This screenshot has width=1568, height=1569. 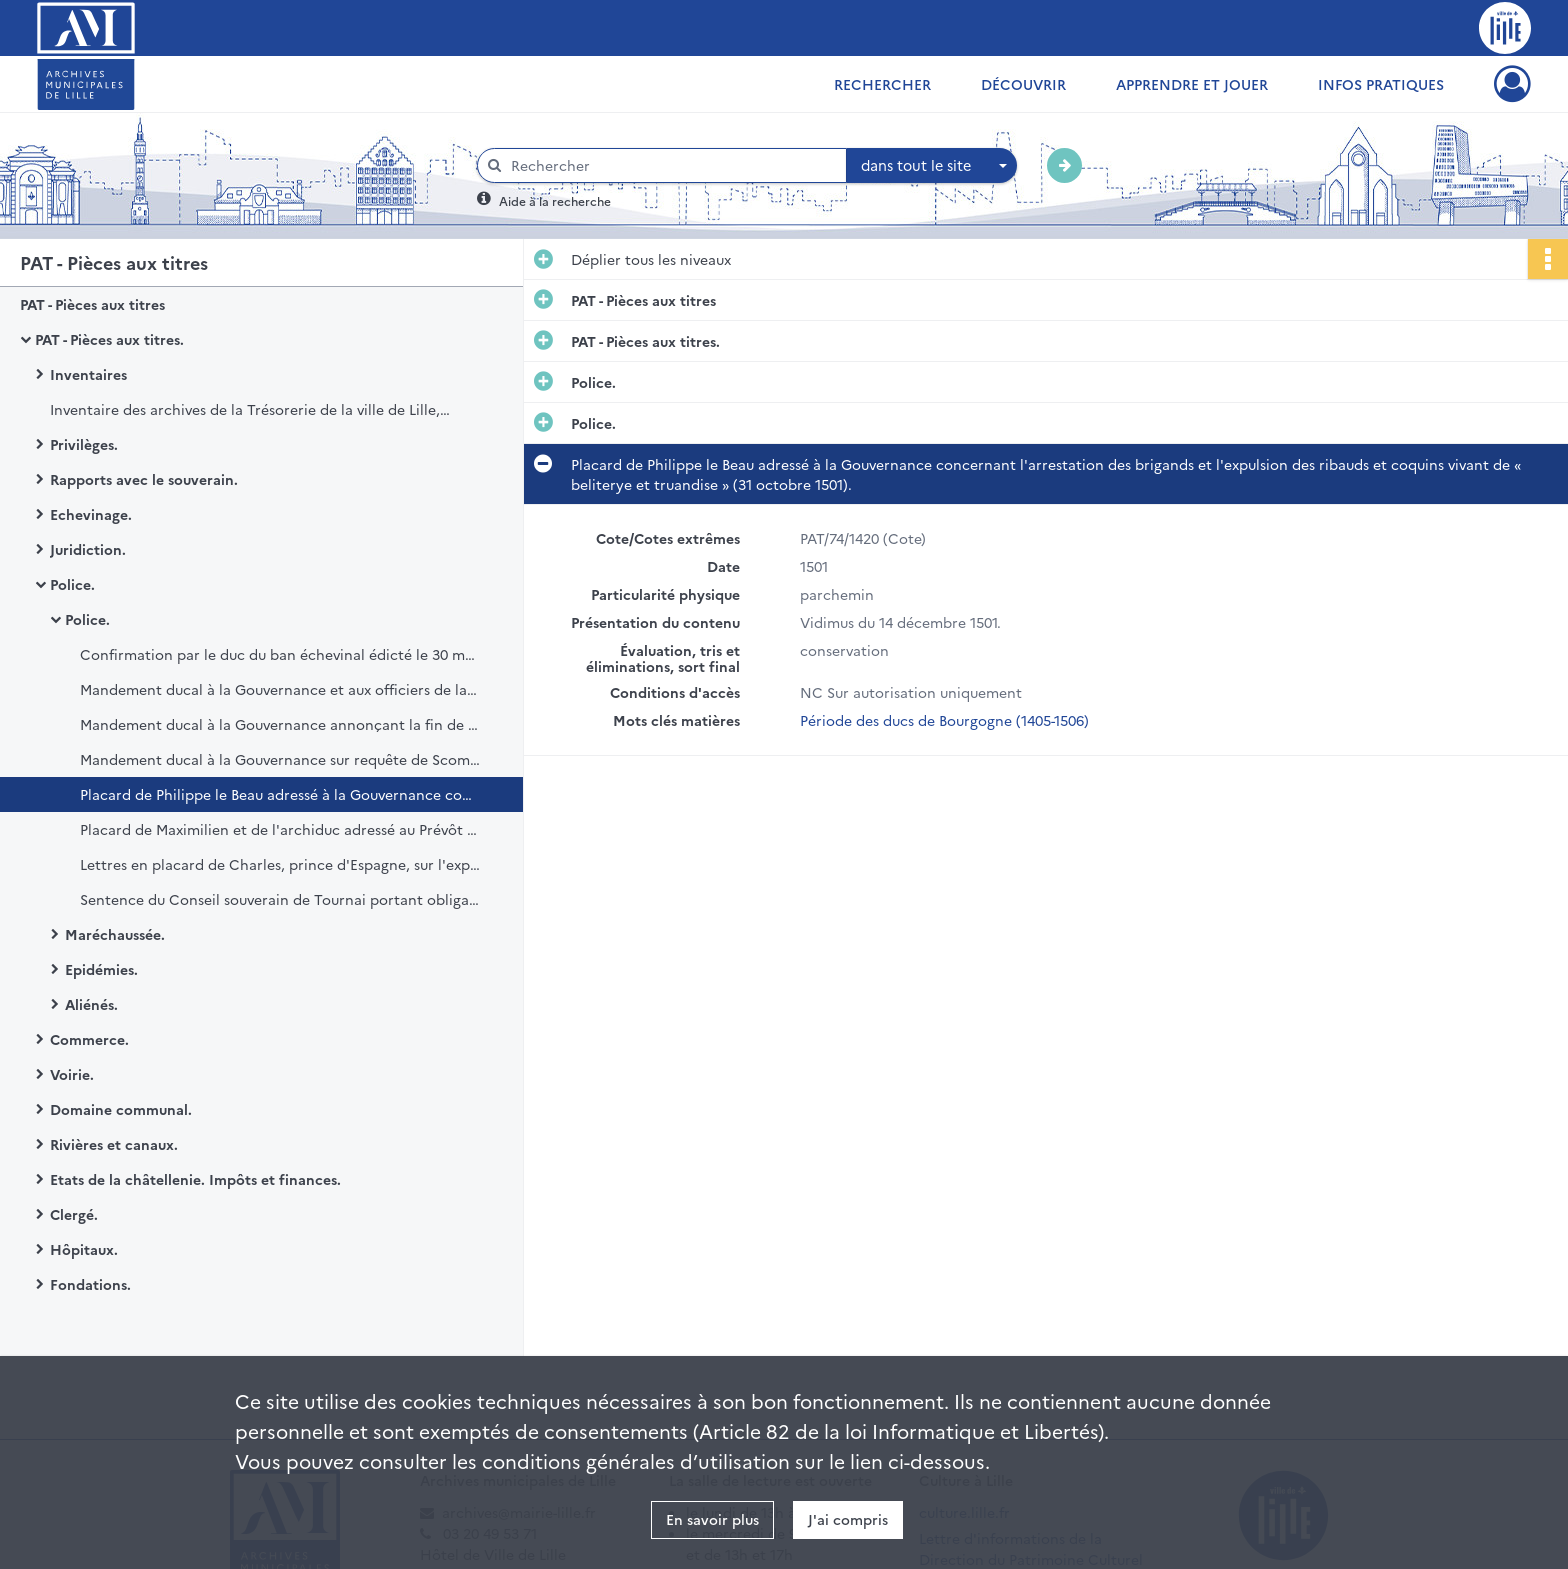 I want to click on Hôpitaux., so click(x=84, y=1249).